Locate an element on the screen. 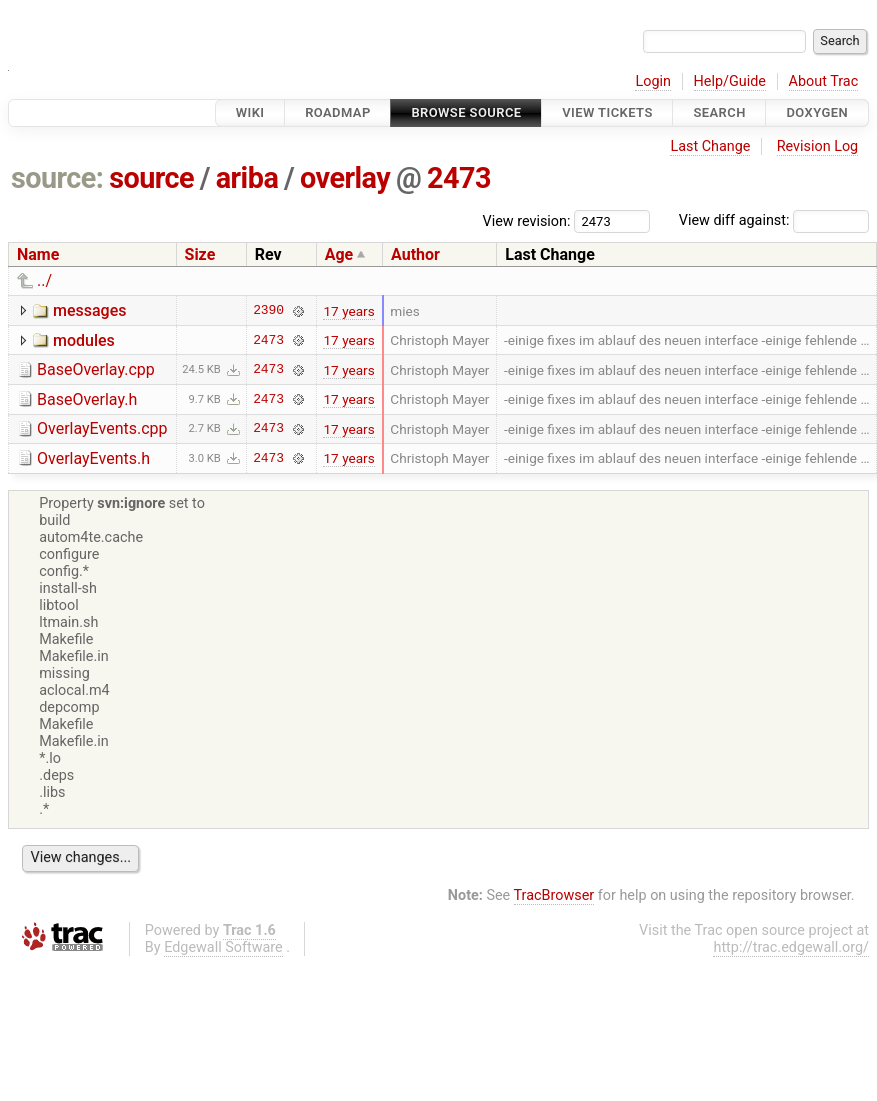 This screenshot has height=1101, width=877. 17 years is located at coordinates (348, 311).